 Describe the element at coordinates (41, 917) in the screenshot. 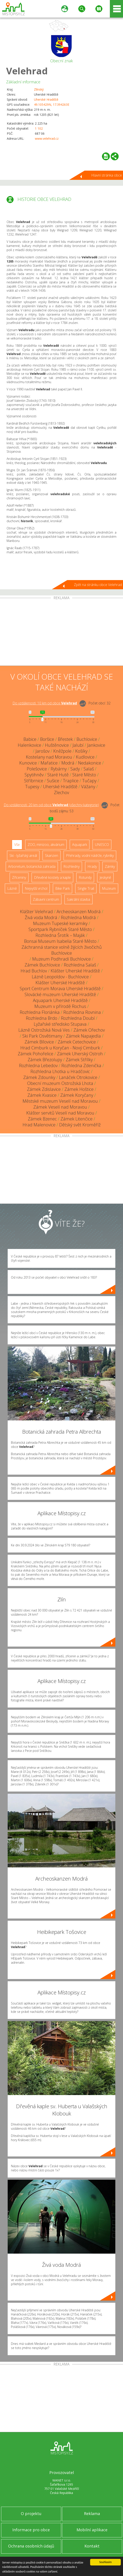

I see `Živá voda Modrá` at that location.